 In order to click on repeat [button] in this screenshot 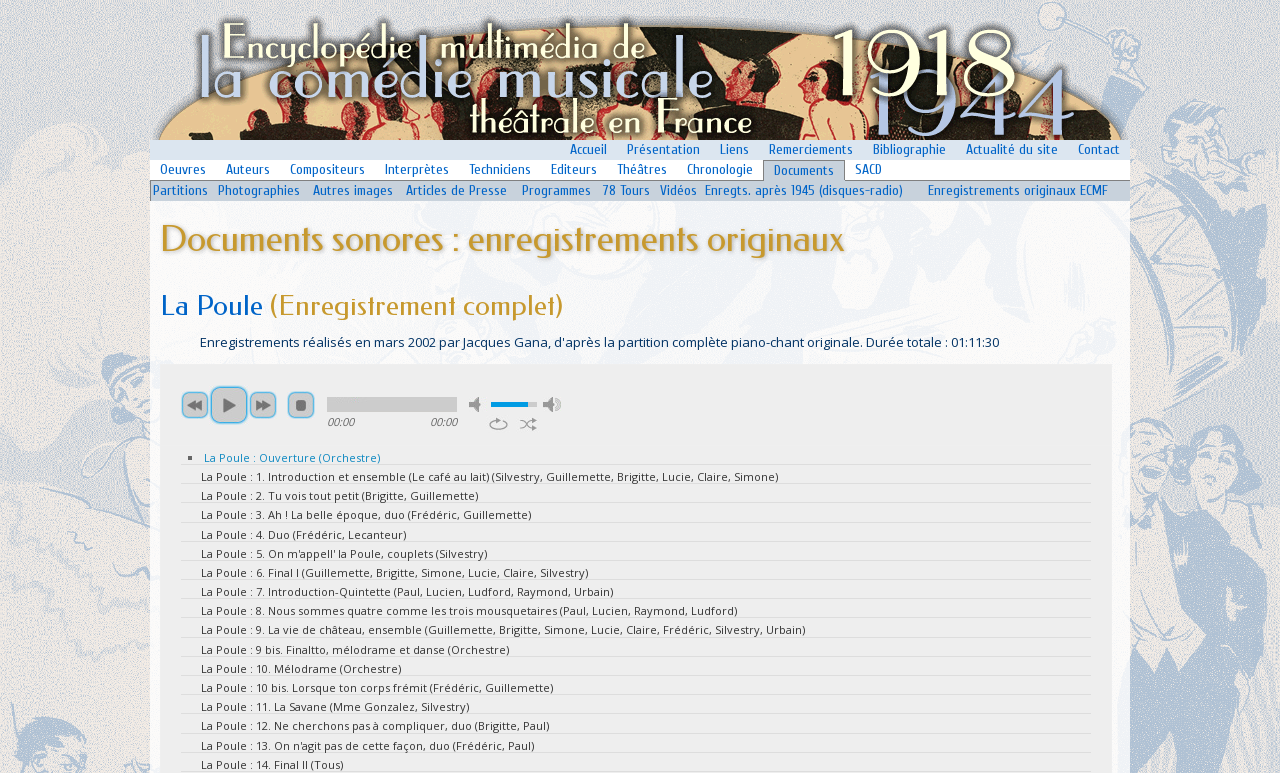, I will do `click(498, 424)`.